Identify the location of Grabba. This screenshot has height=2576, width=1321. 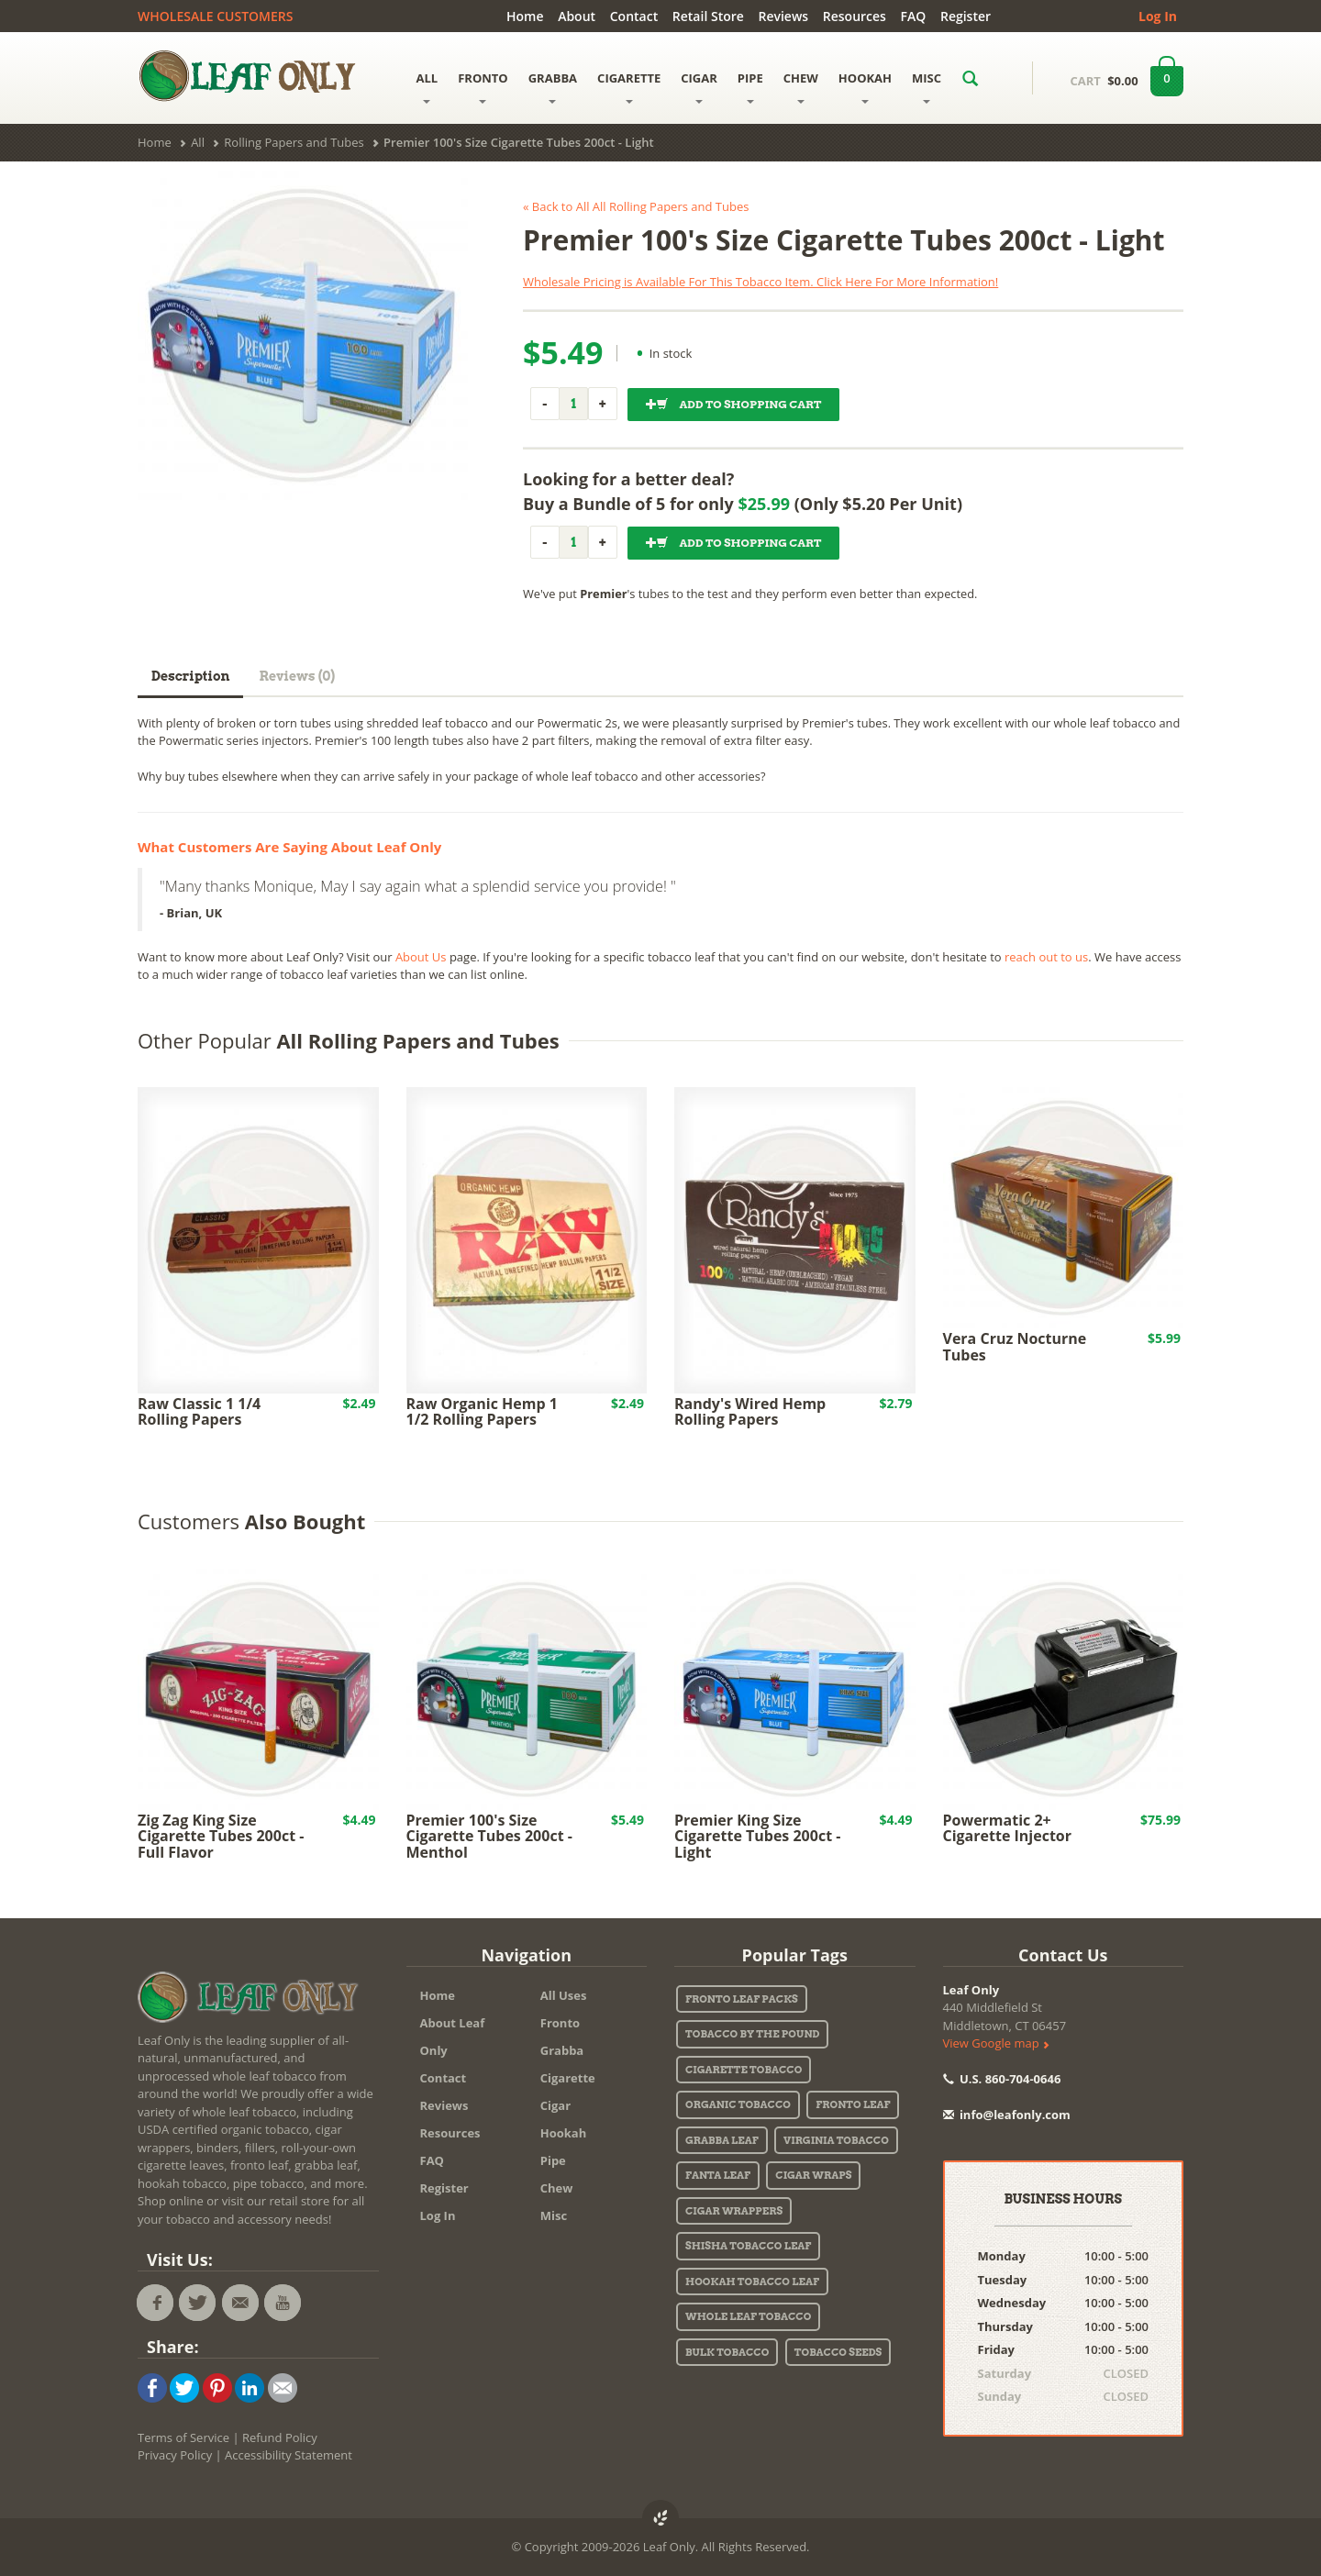
(561, 2050).